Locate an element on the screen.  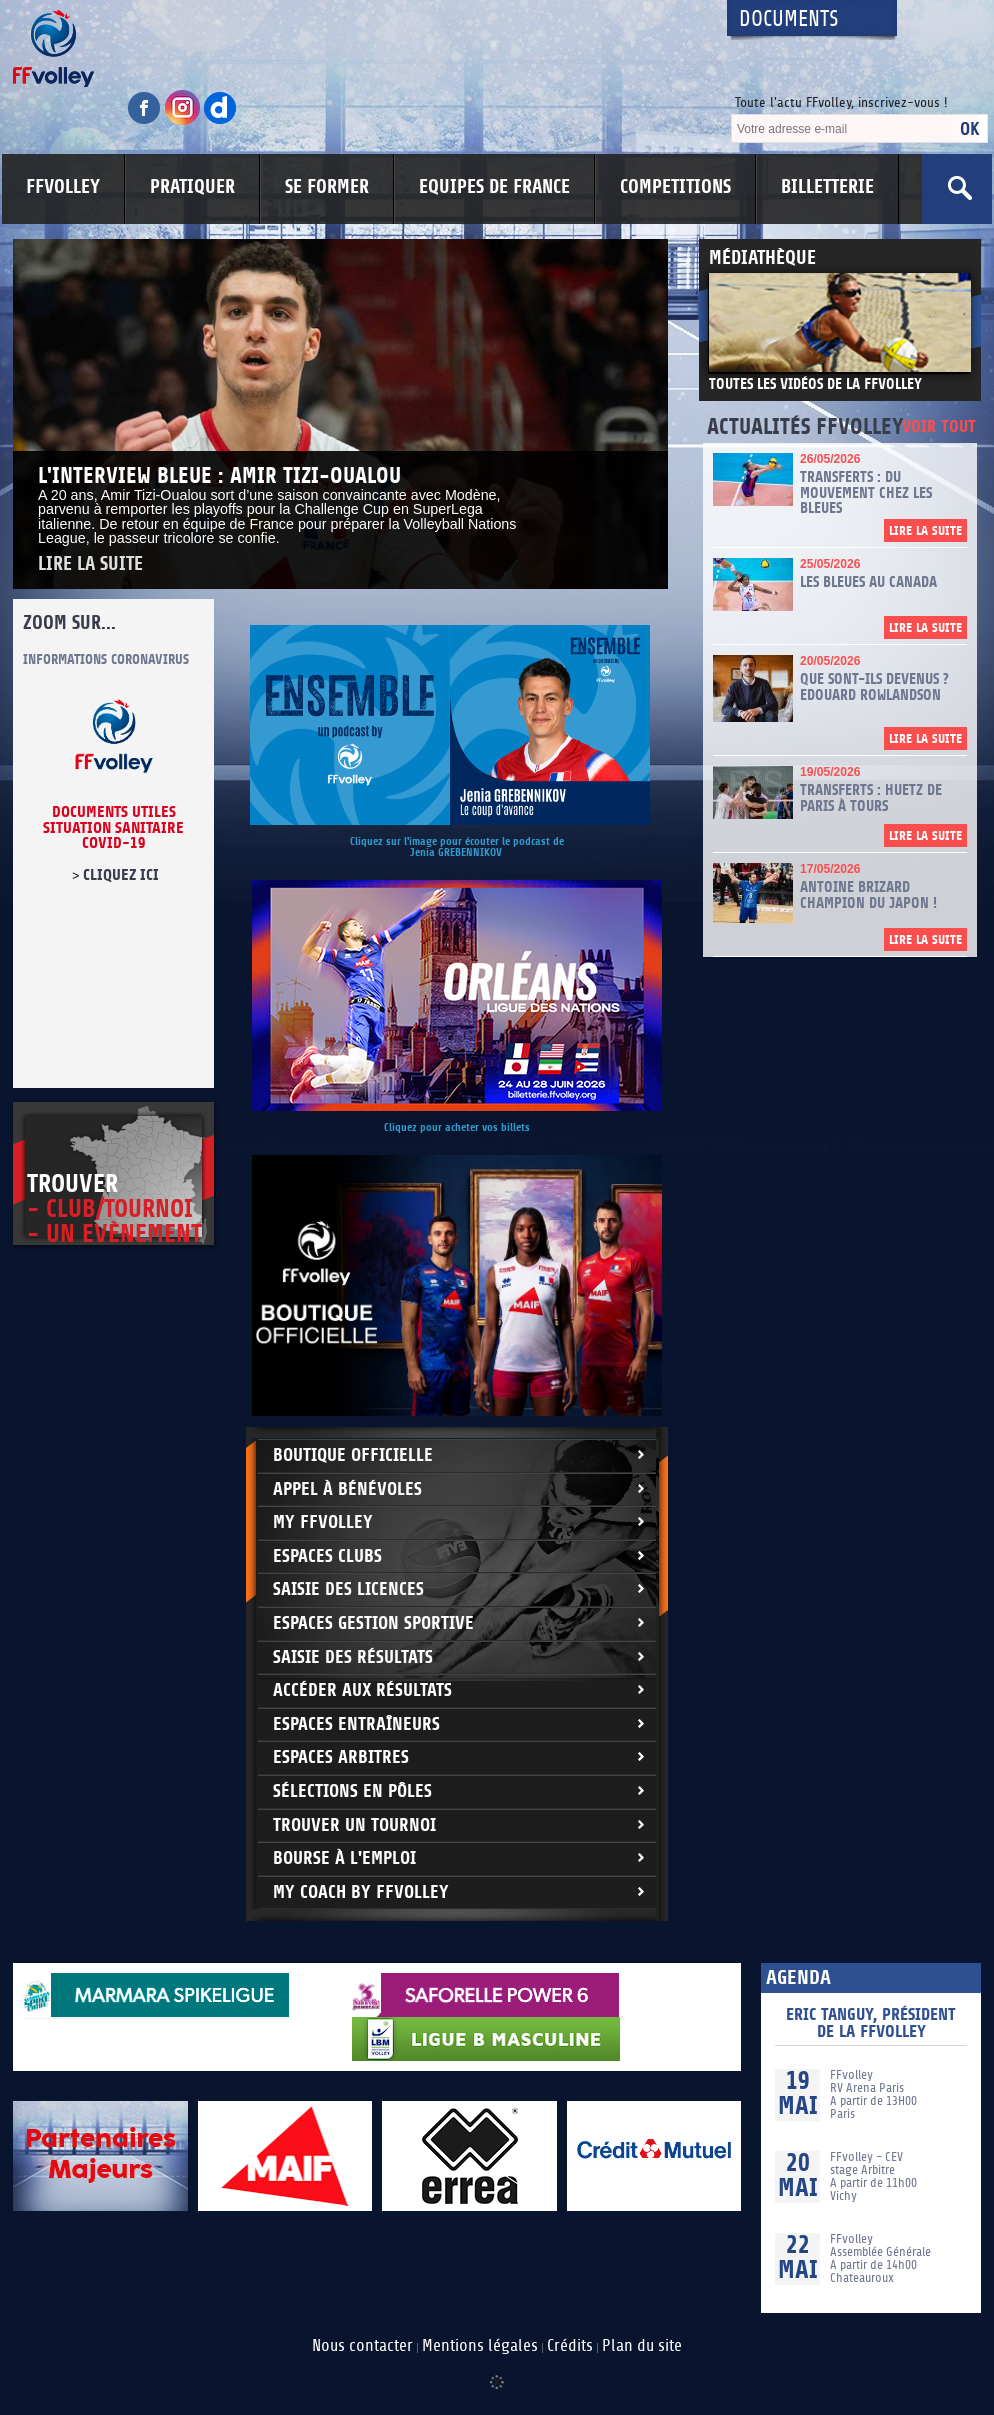
cliquez ici is located at coordinates (121, 875).